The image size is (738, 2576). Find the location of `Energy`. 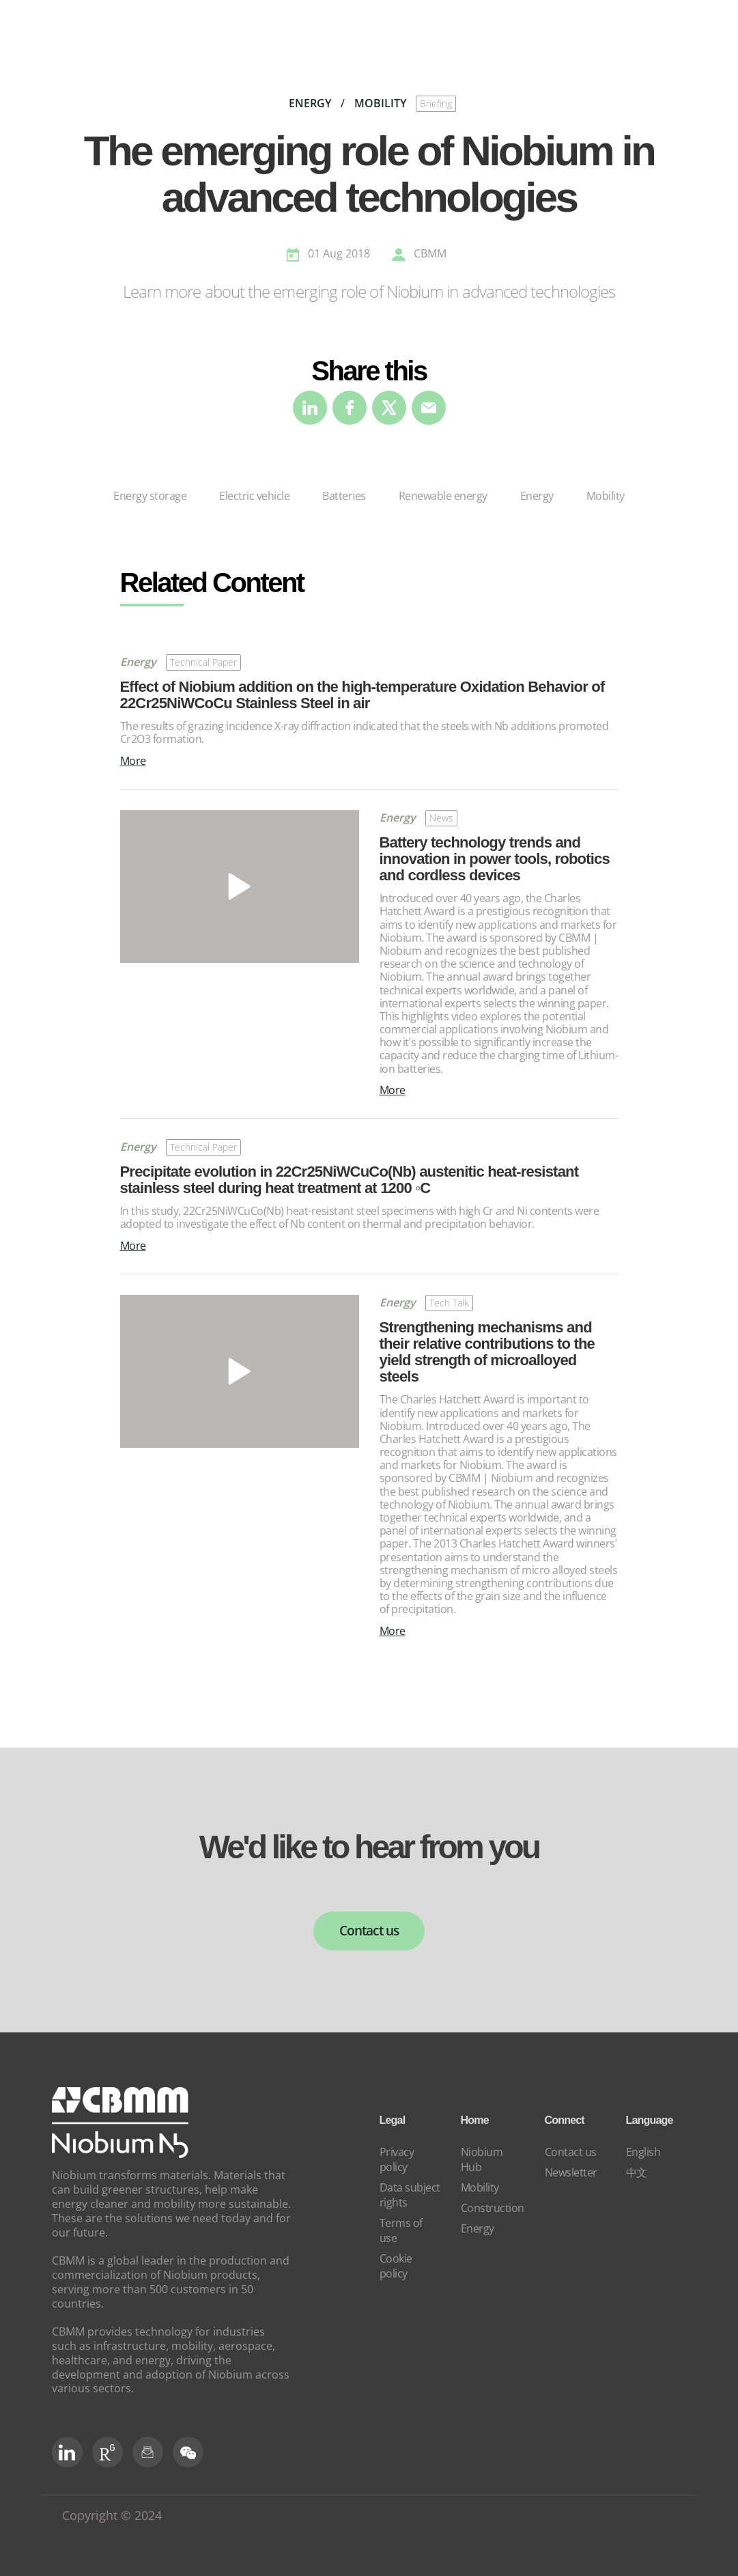

Energy is located at coordinates (537, 495).